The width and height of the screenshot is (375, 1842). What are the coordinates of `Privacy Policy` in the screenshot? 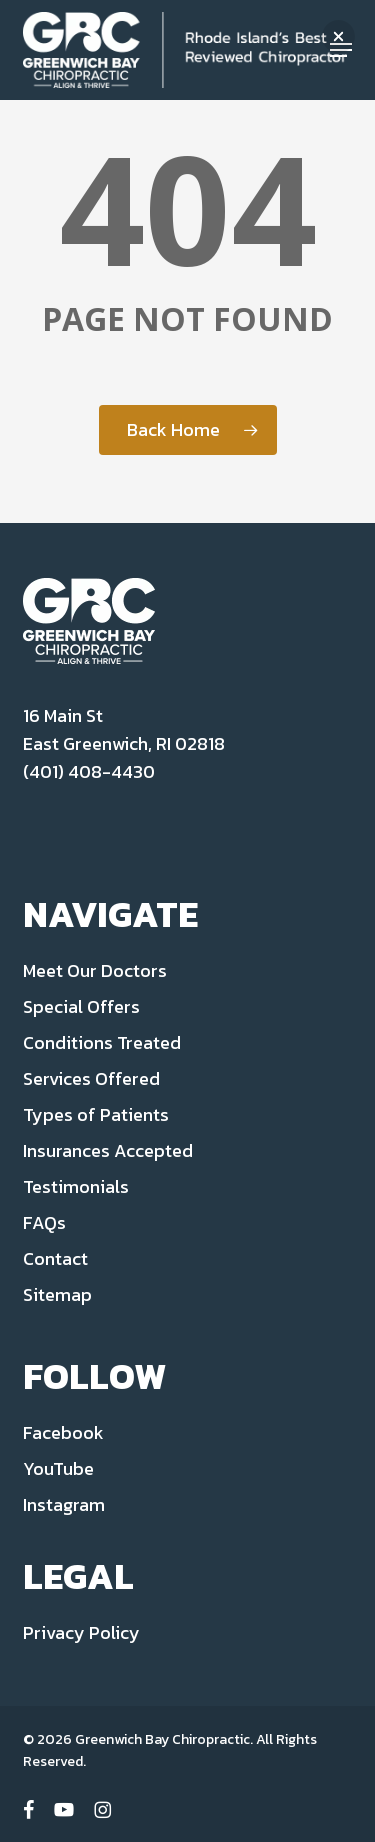 It's located at (81, 1632).